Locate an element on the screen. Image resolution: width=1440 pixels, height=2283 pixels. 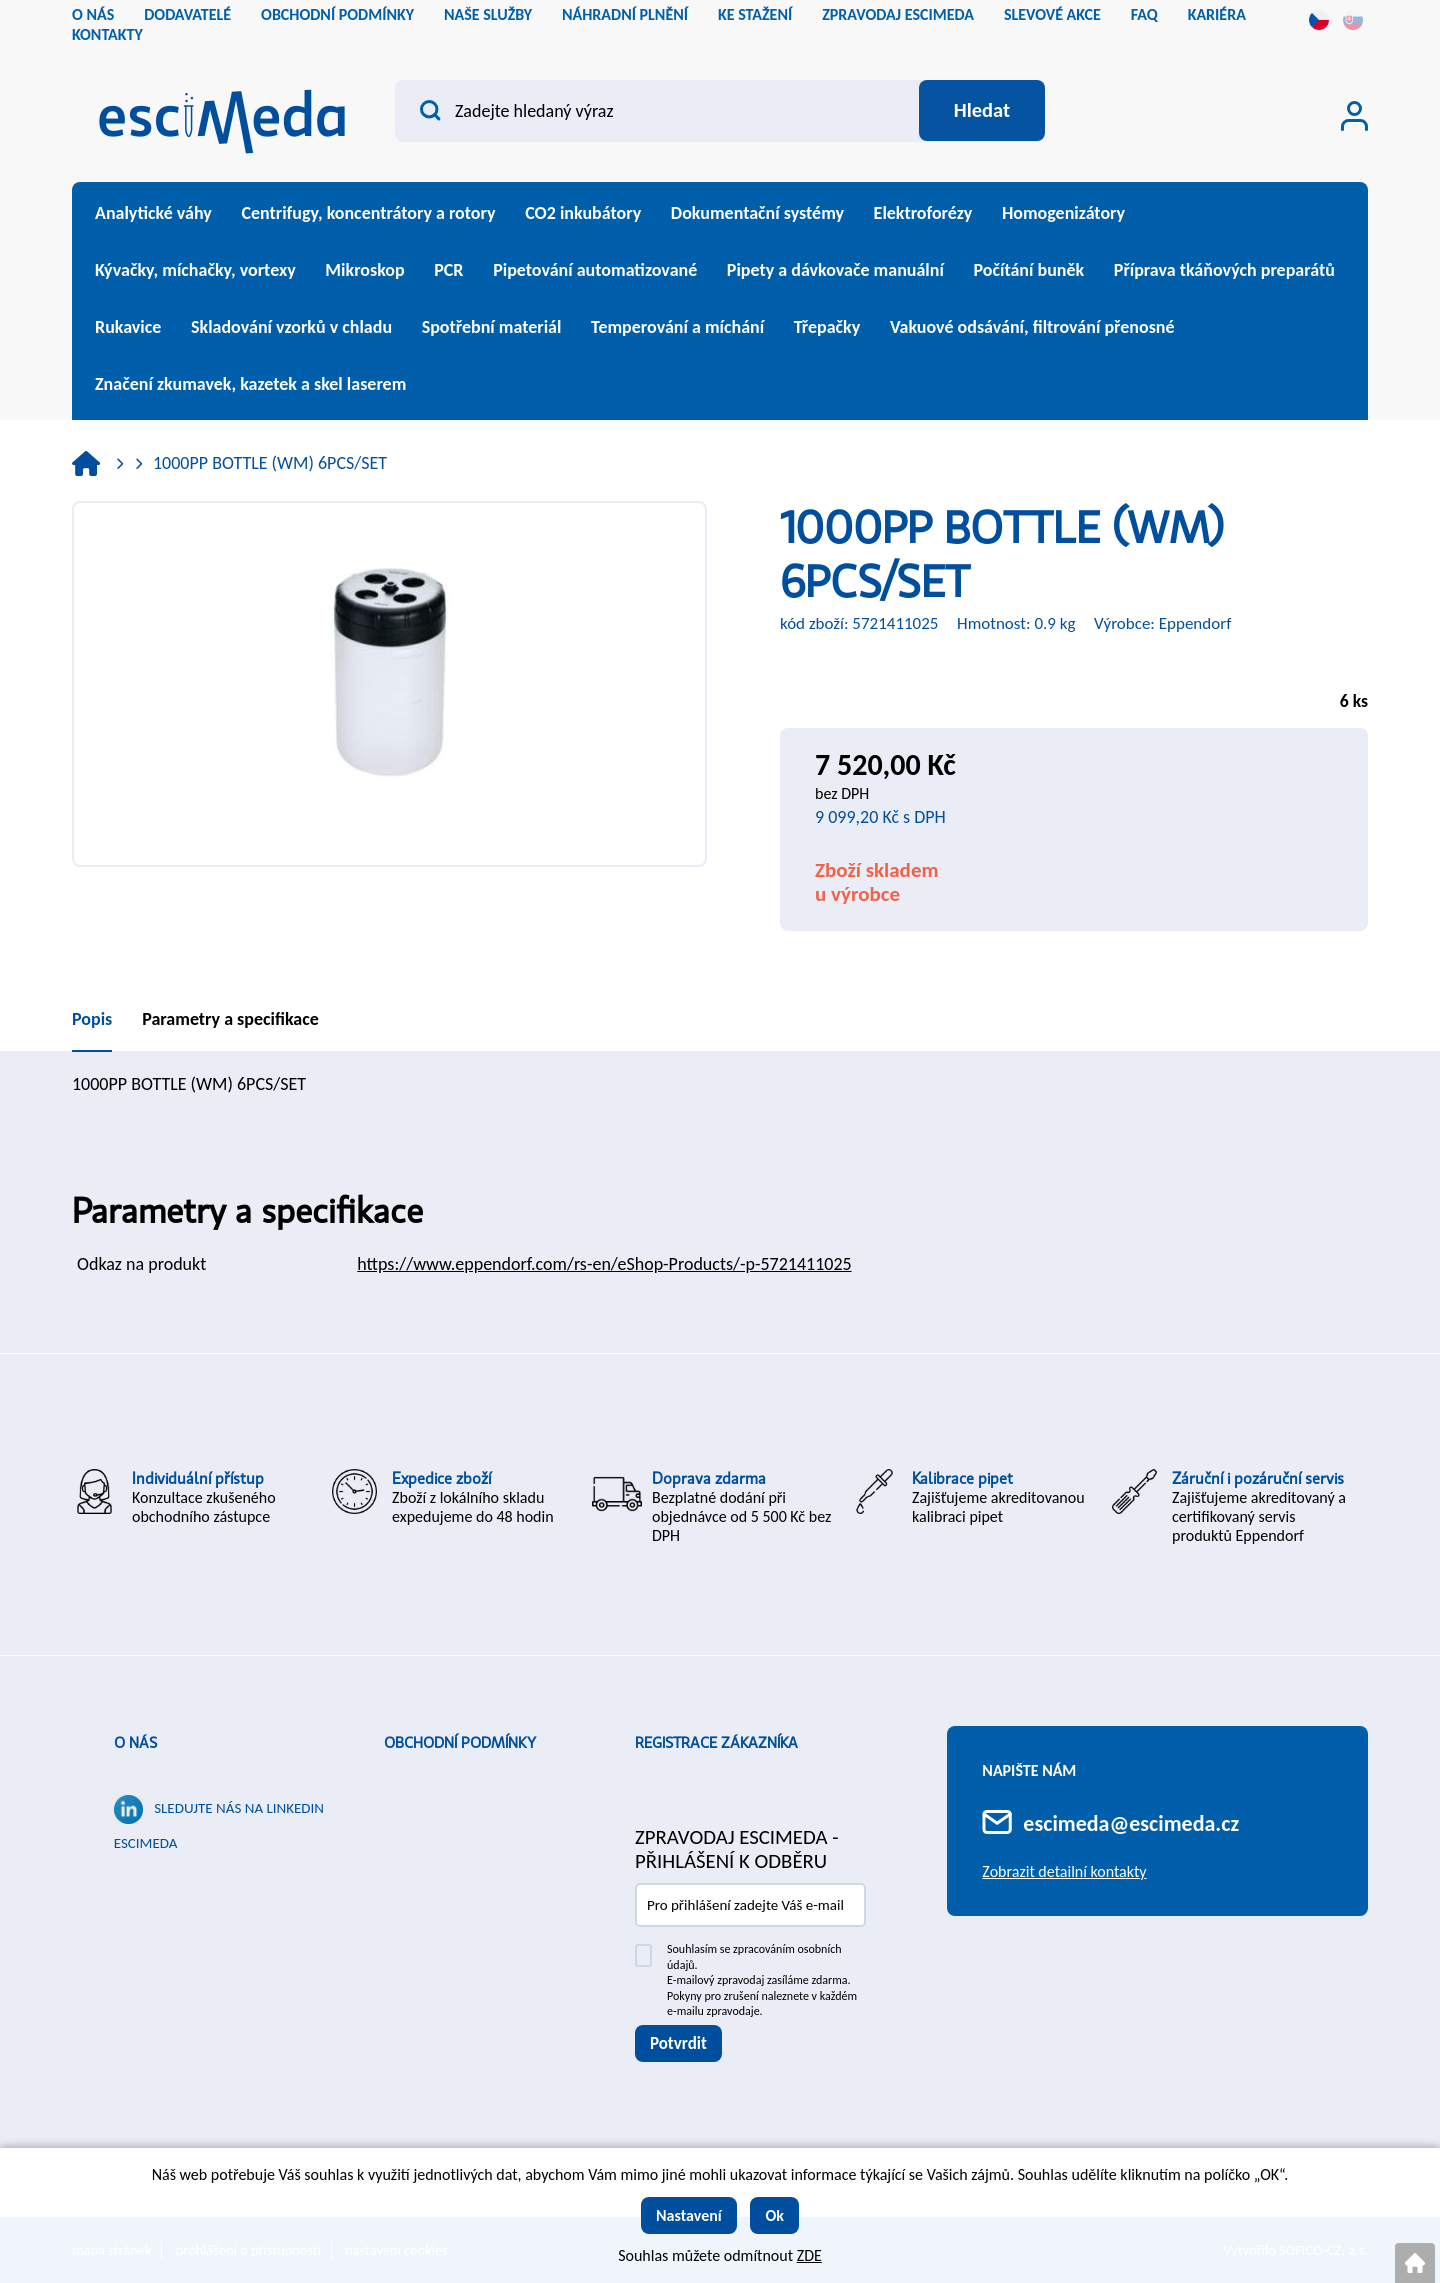
Parametry a specifikace is located at coordinates (230, 1019).